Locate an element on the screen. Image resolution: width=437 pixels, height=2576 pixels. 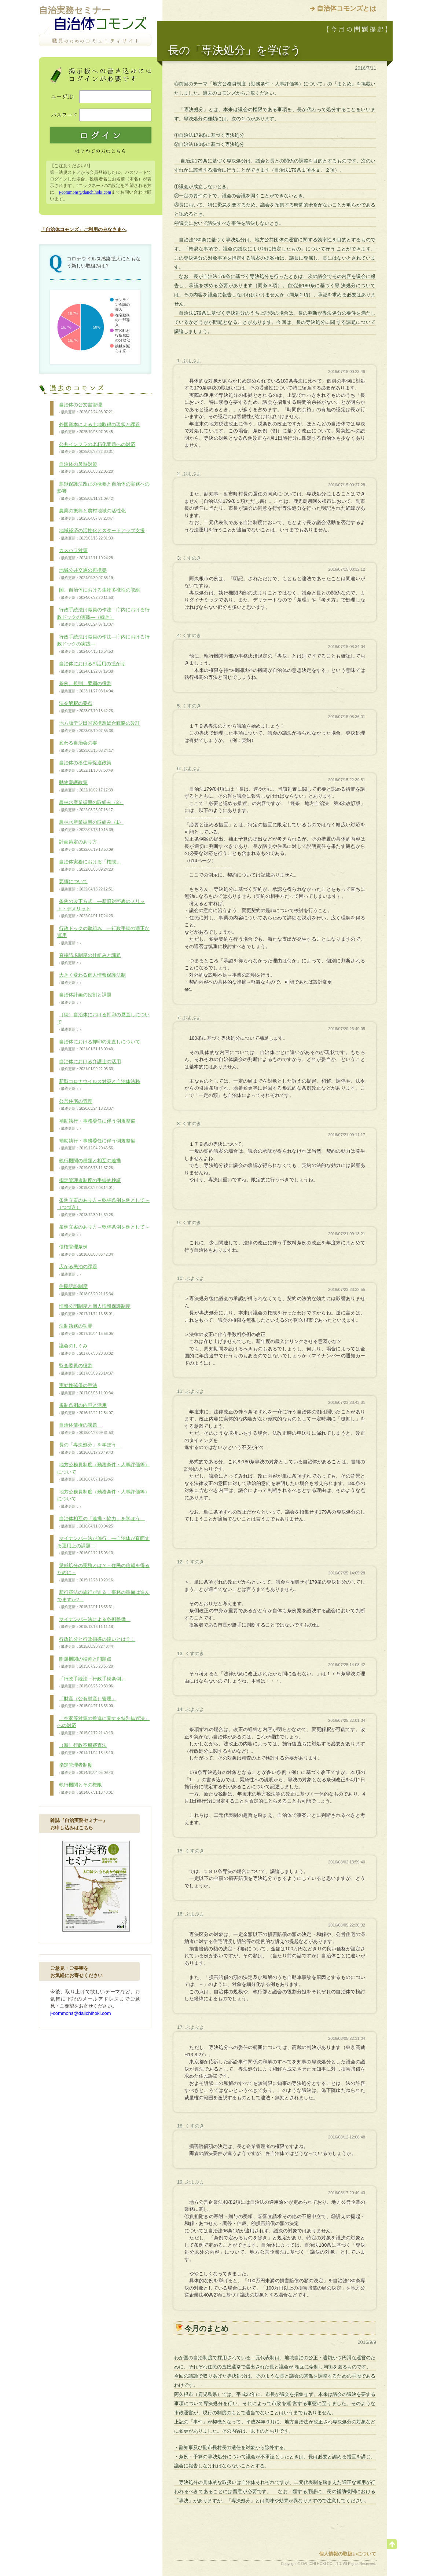
「財産（公有財産）管理」 is located at coordinates (87, 1702).